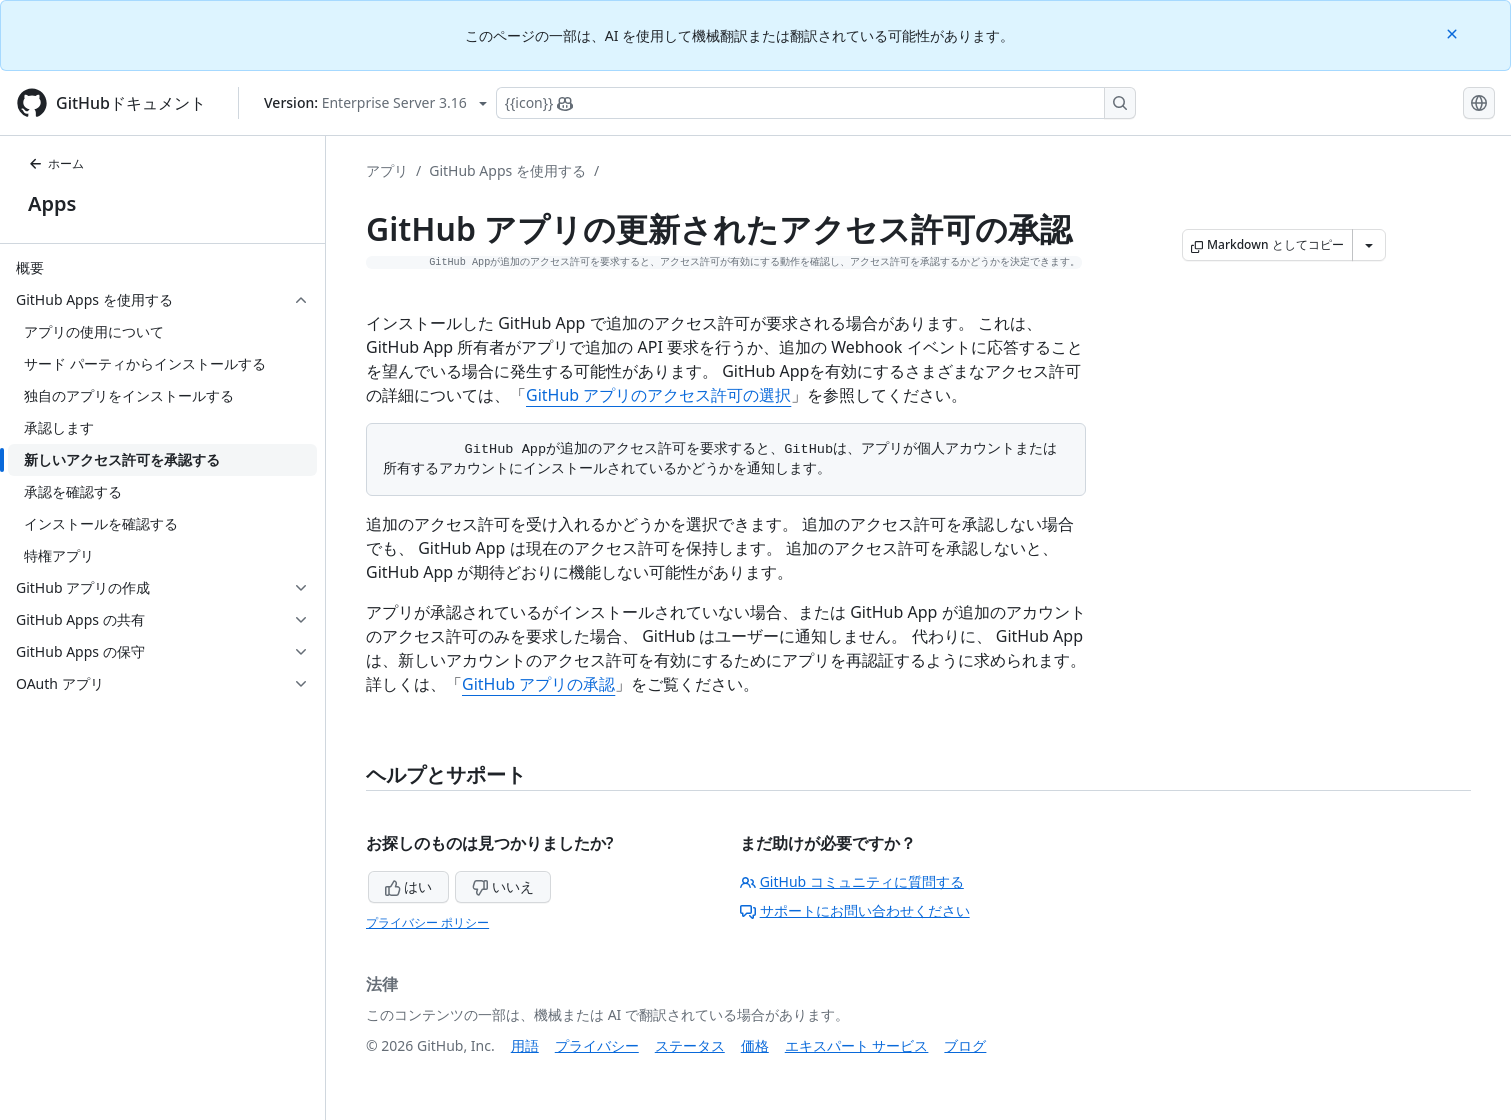 The image size is (1511, 1120). I want to click on はい, so click(409, 886).